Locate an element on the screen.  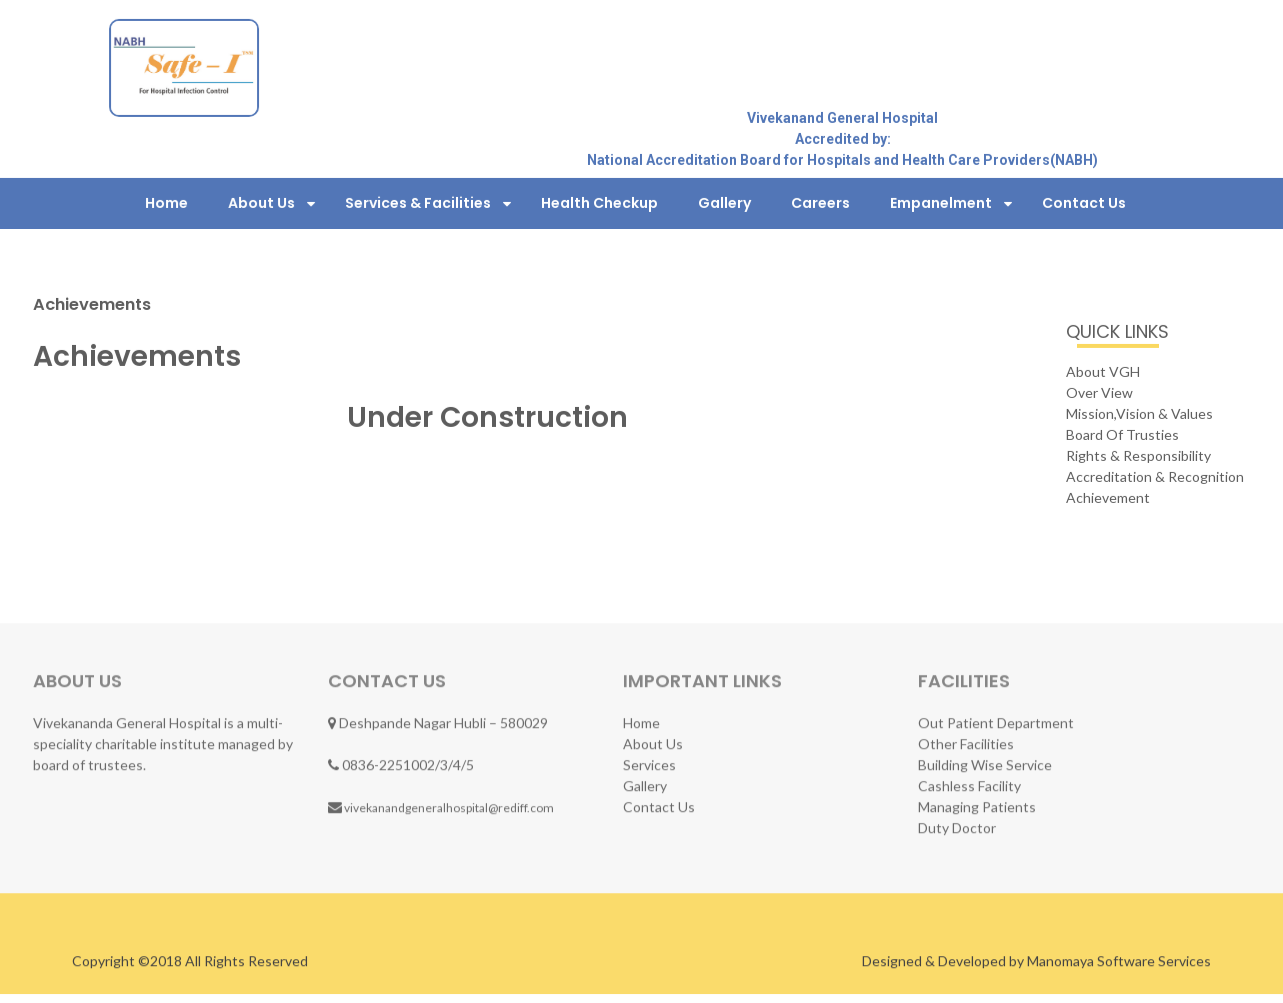
Cashless Facility is located at coordinates (969, 785).